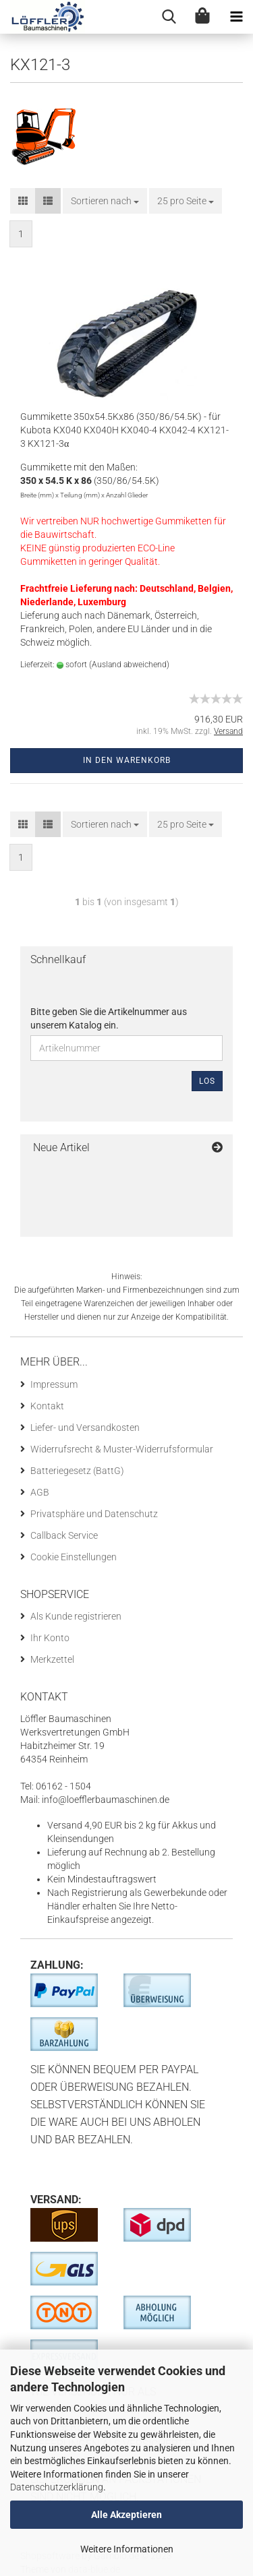  Describe the element at coordinates (52, 1659) in the screenshot. I see `Merkzettel` at that location.